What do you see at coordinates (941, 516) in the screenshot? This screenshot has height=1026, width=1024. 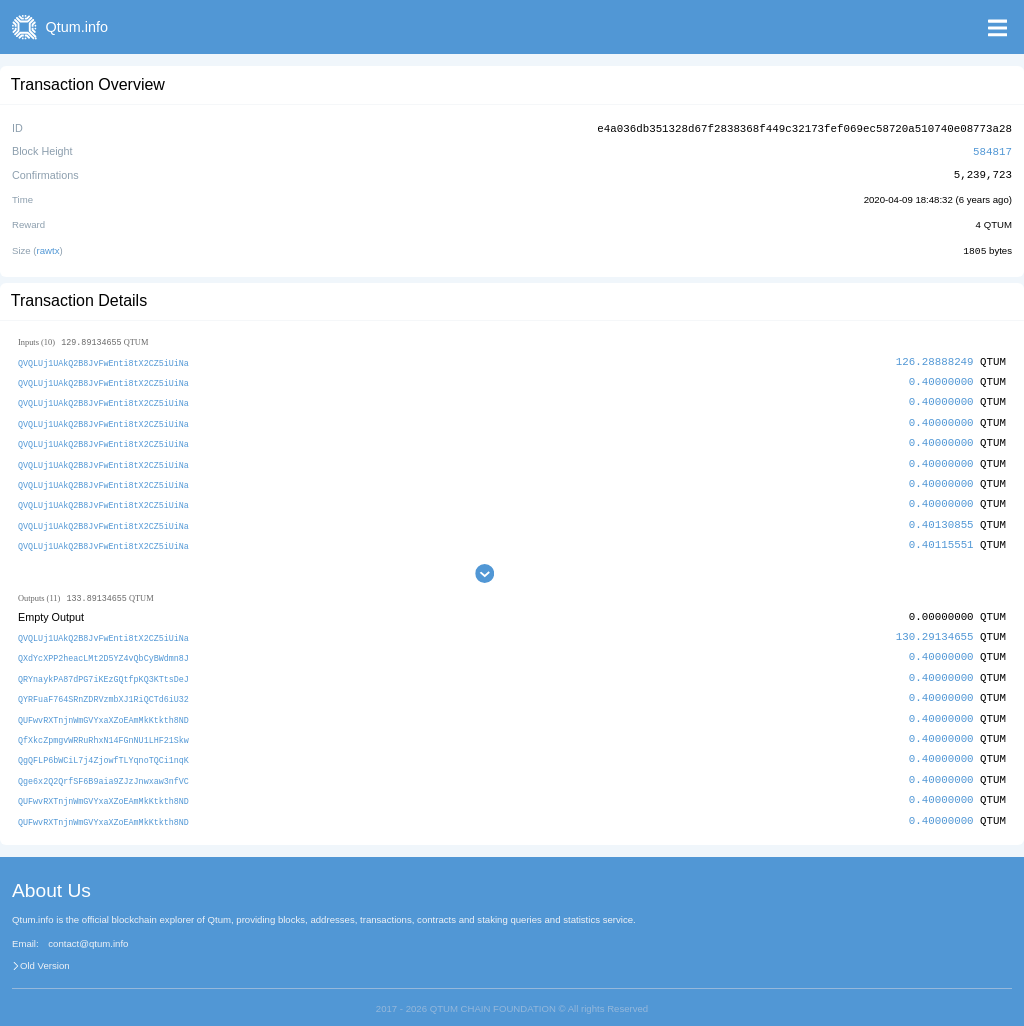 I see `0.40130855` at bounding box center [941, 516].